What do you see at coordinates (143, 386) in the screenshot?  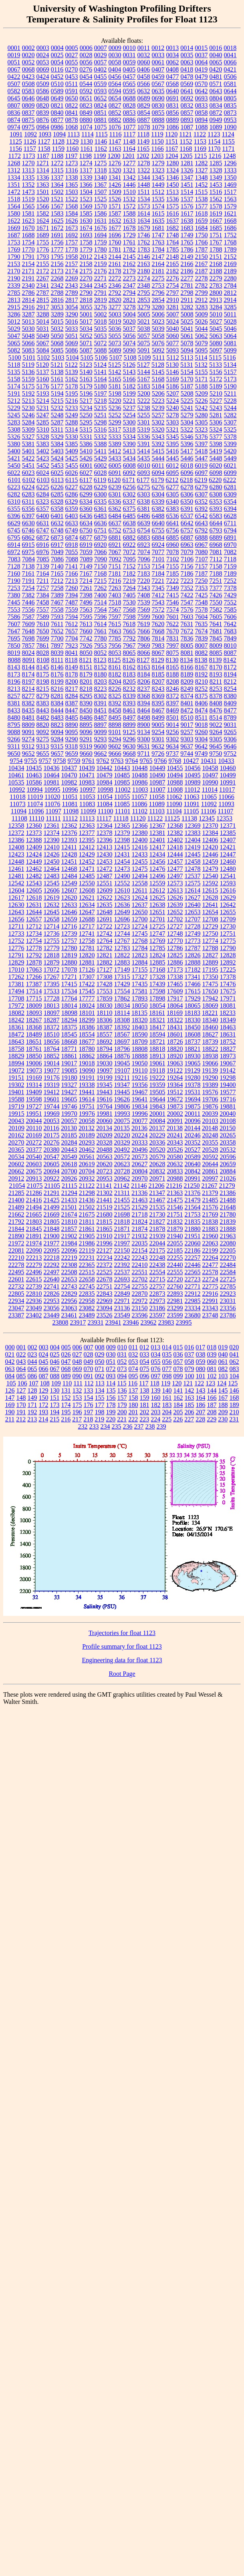 I see `5183` at bounding box center [143, 386].